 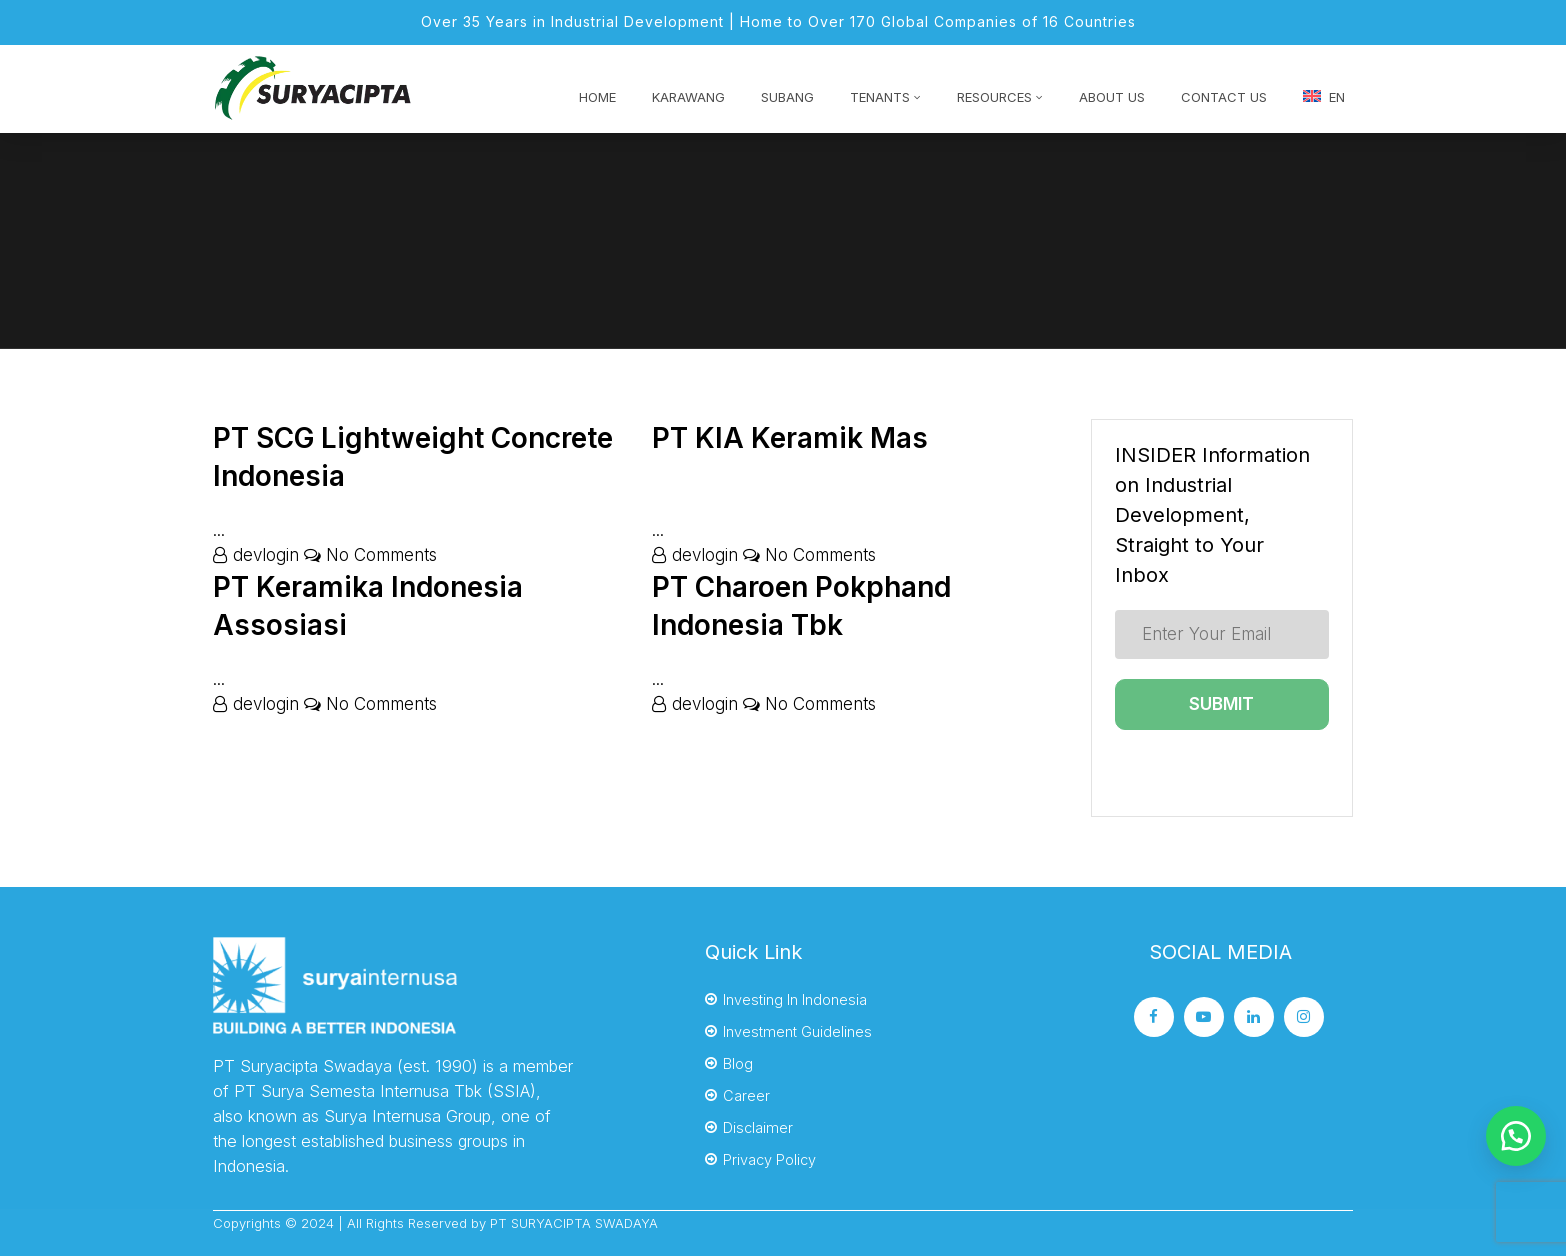 I want to click on TENANTS, so click(x=880, y=97).